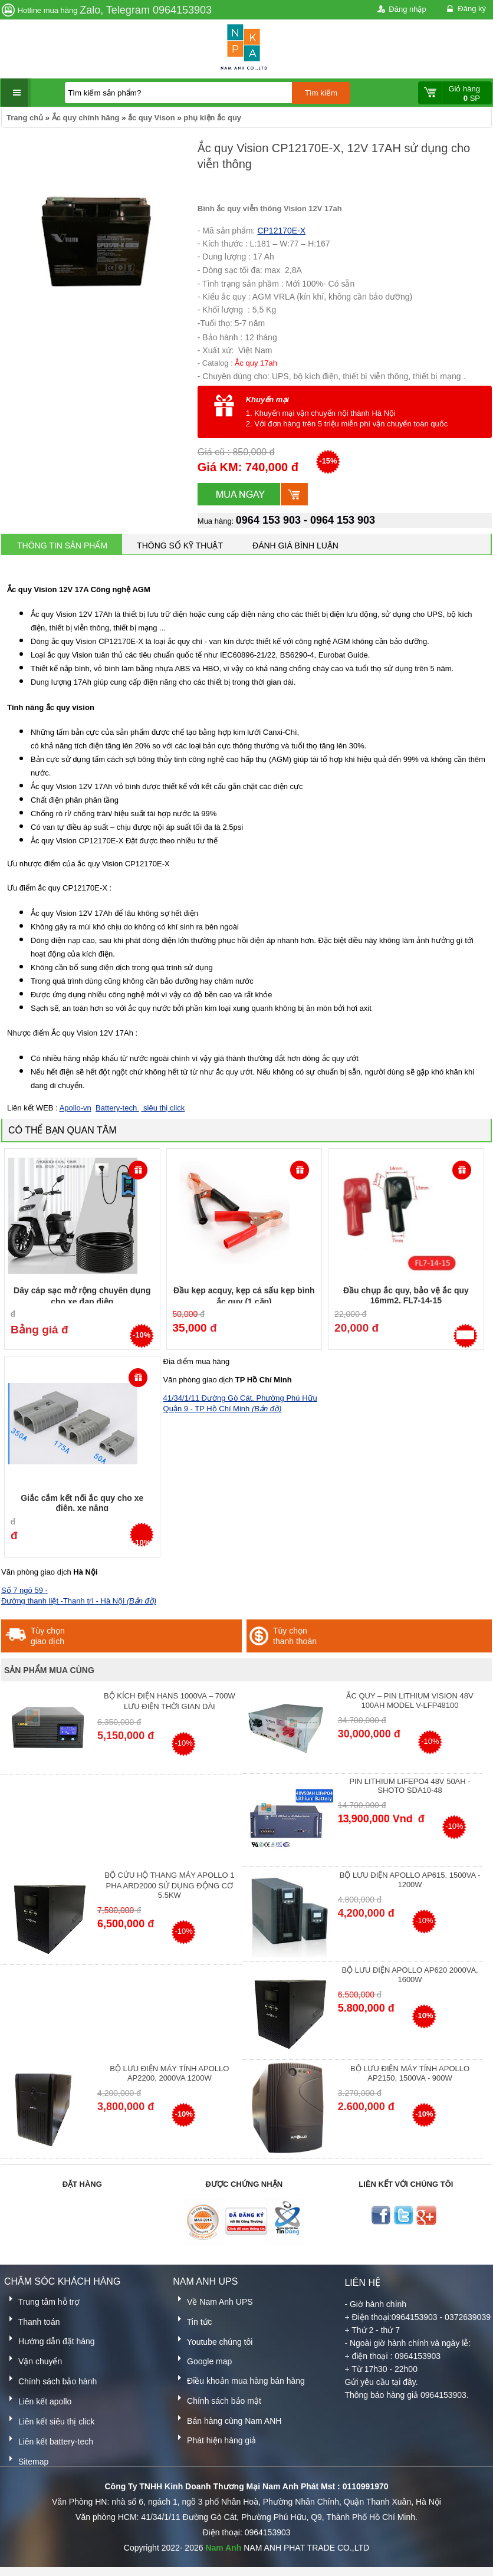  Describe the element at coordinates (42, 2299) in the screenshot. I see `Trung tâm hỗ trợ` at that location.